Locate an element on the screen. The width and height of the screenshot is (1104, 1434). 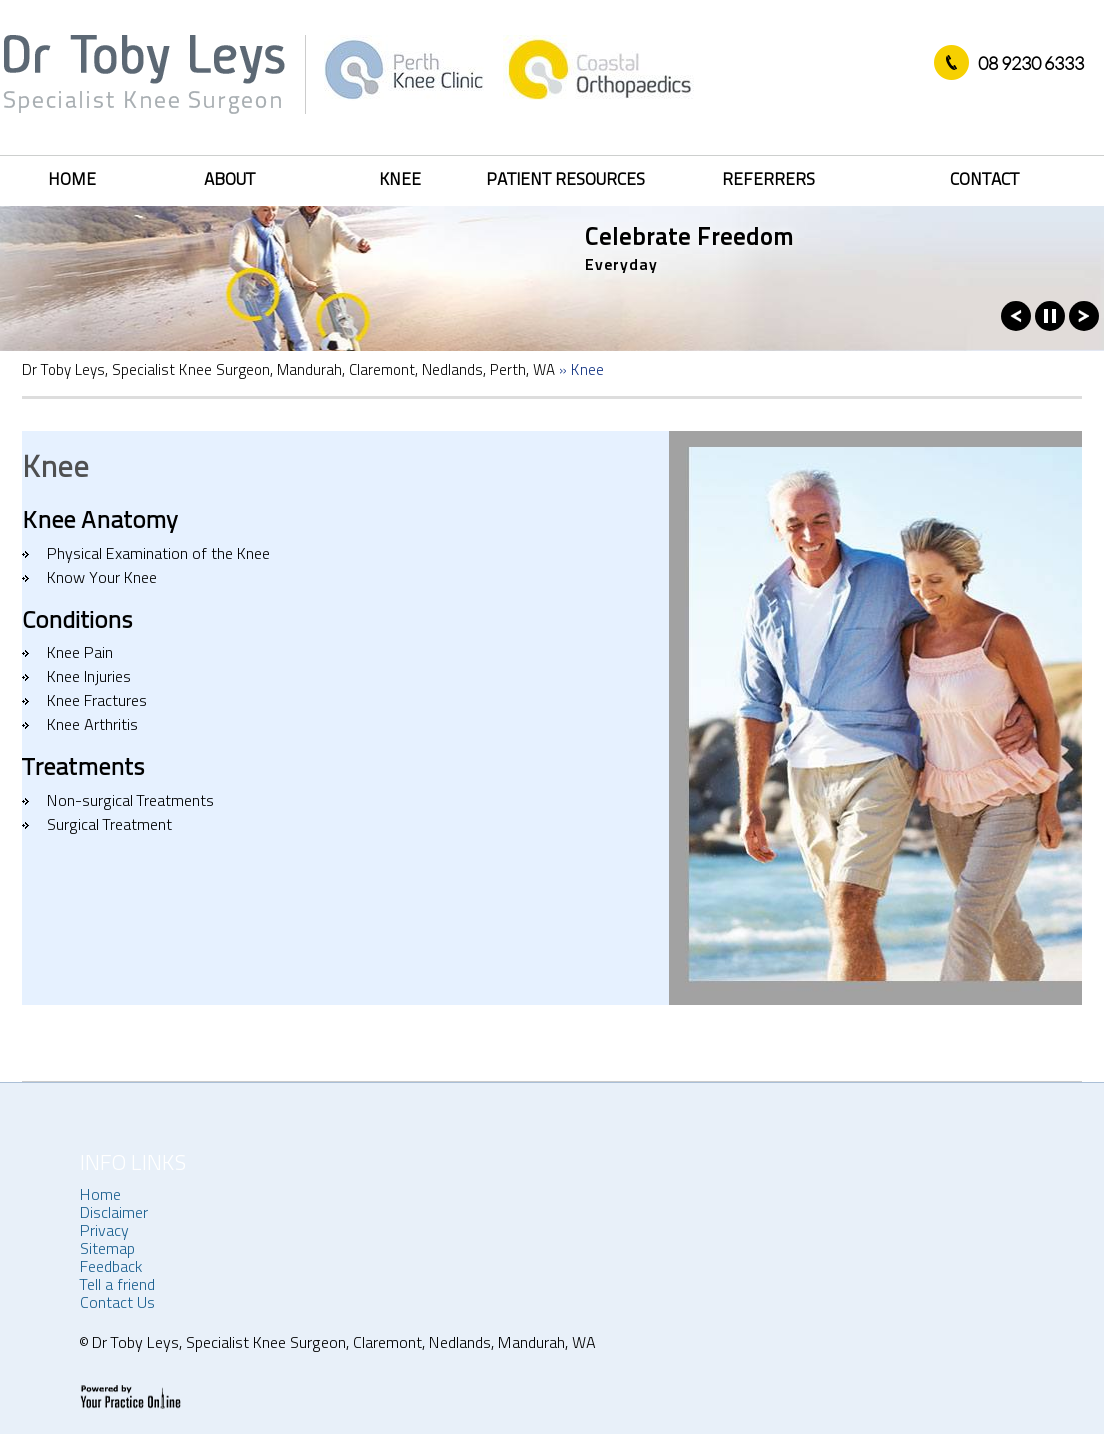
Knee Pain is located at coordinates (80, 654).